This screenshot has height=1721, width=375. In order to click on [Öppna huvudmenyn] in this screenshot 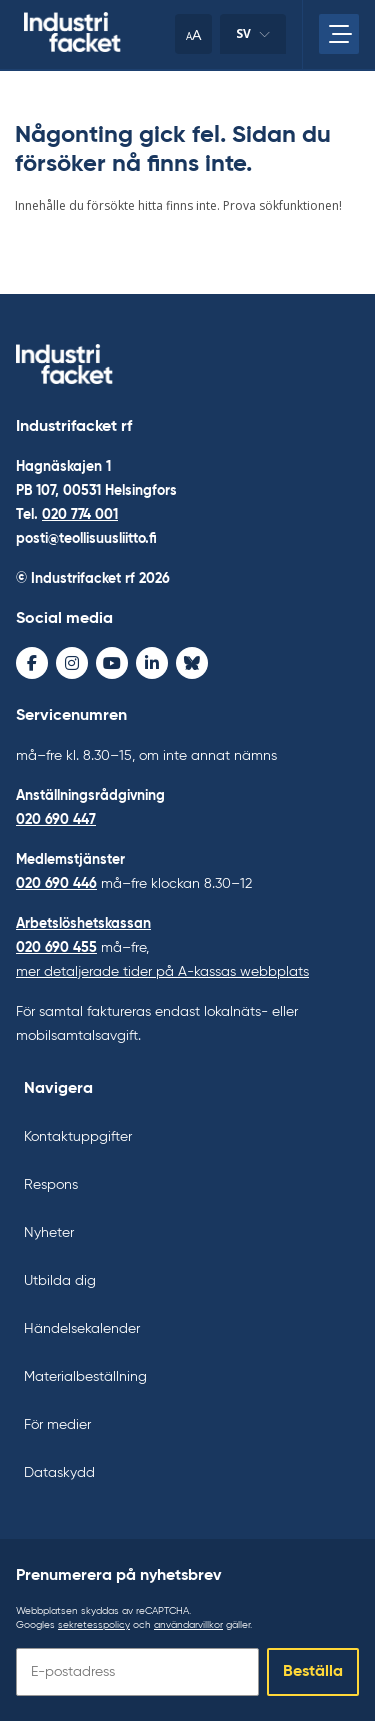, I will do `click(339, 34)`.